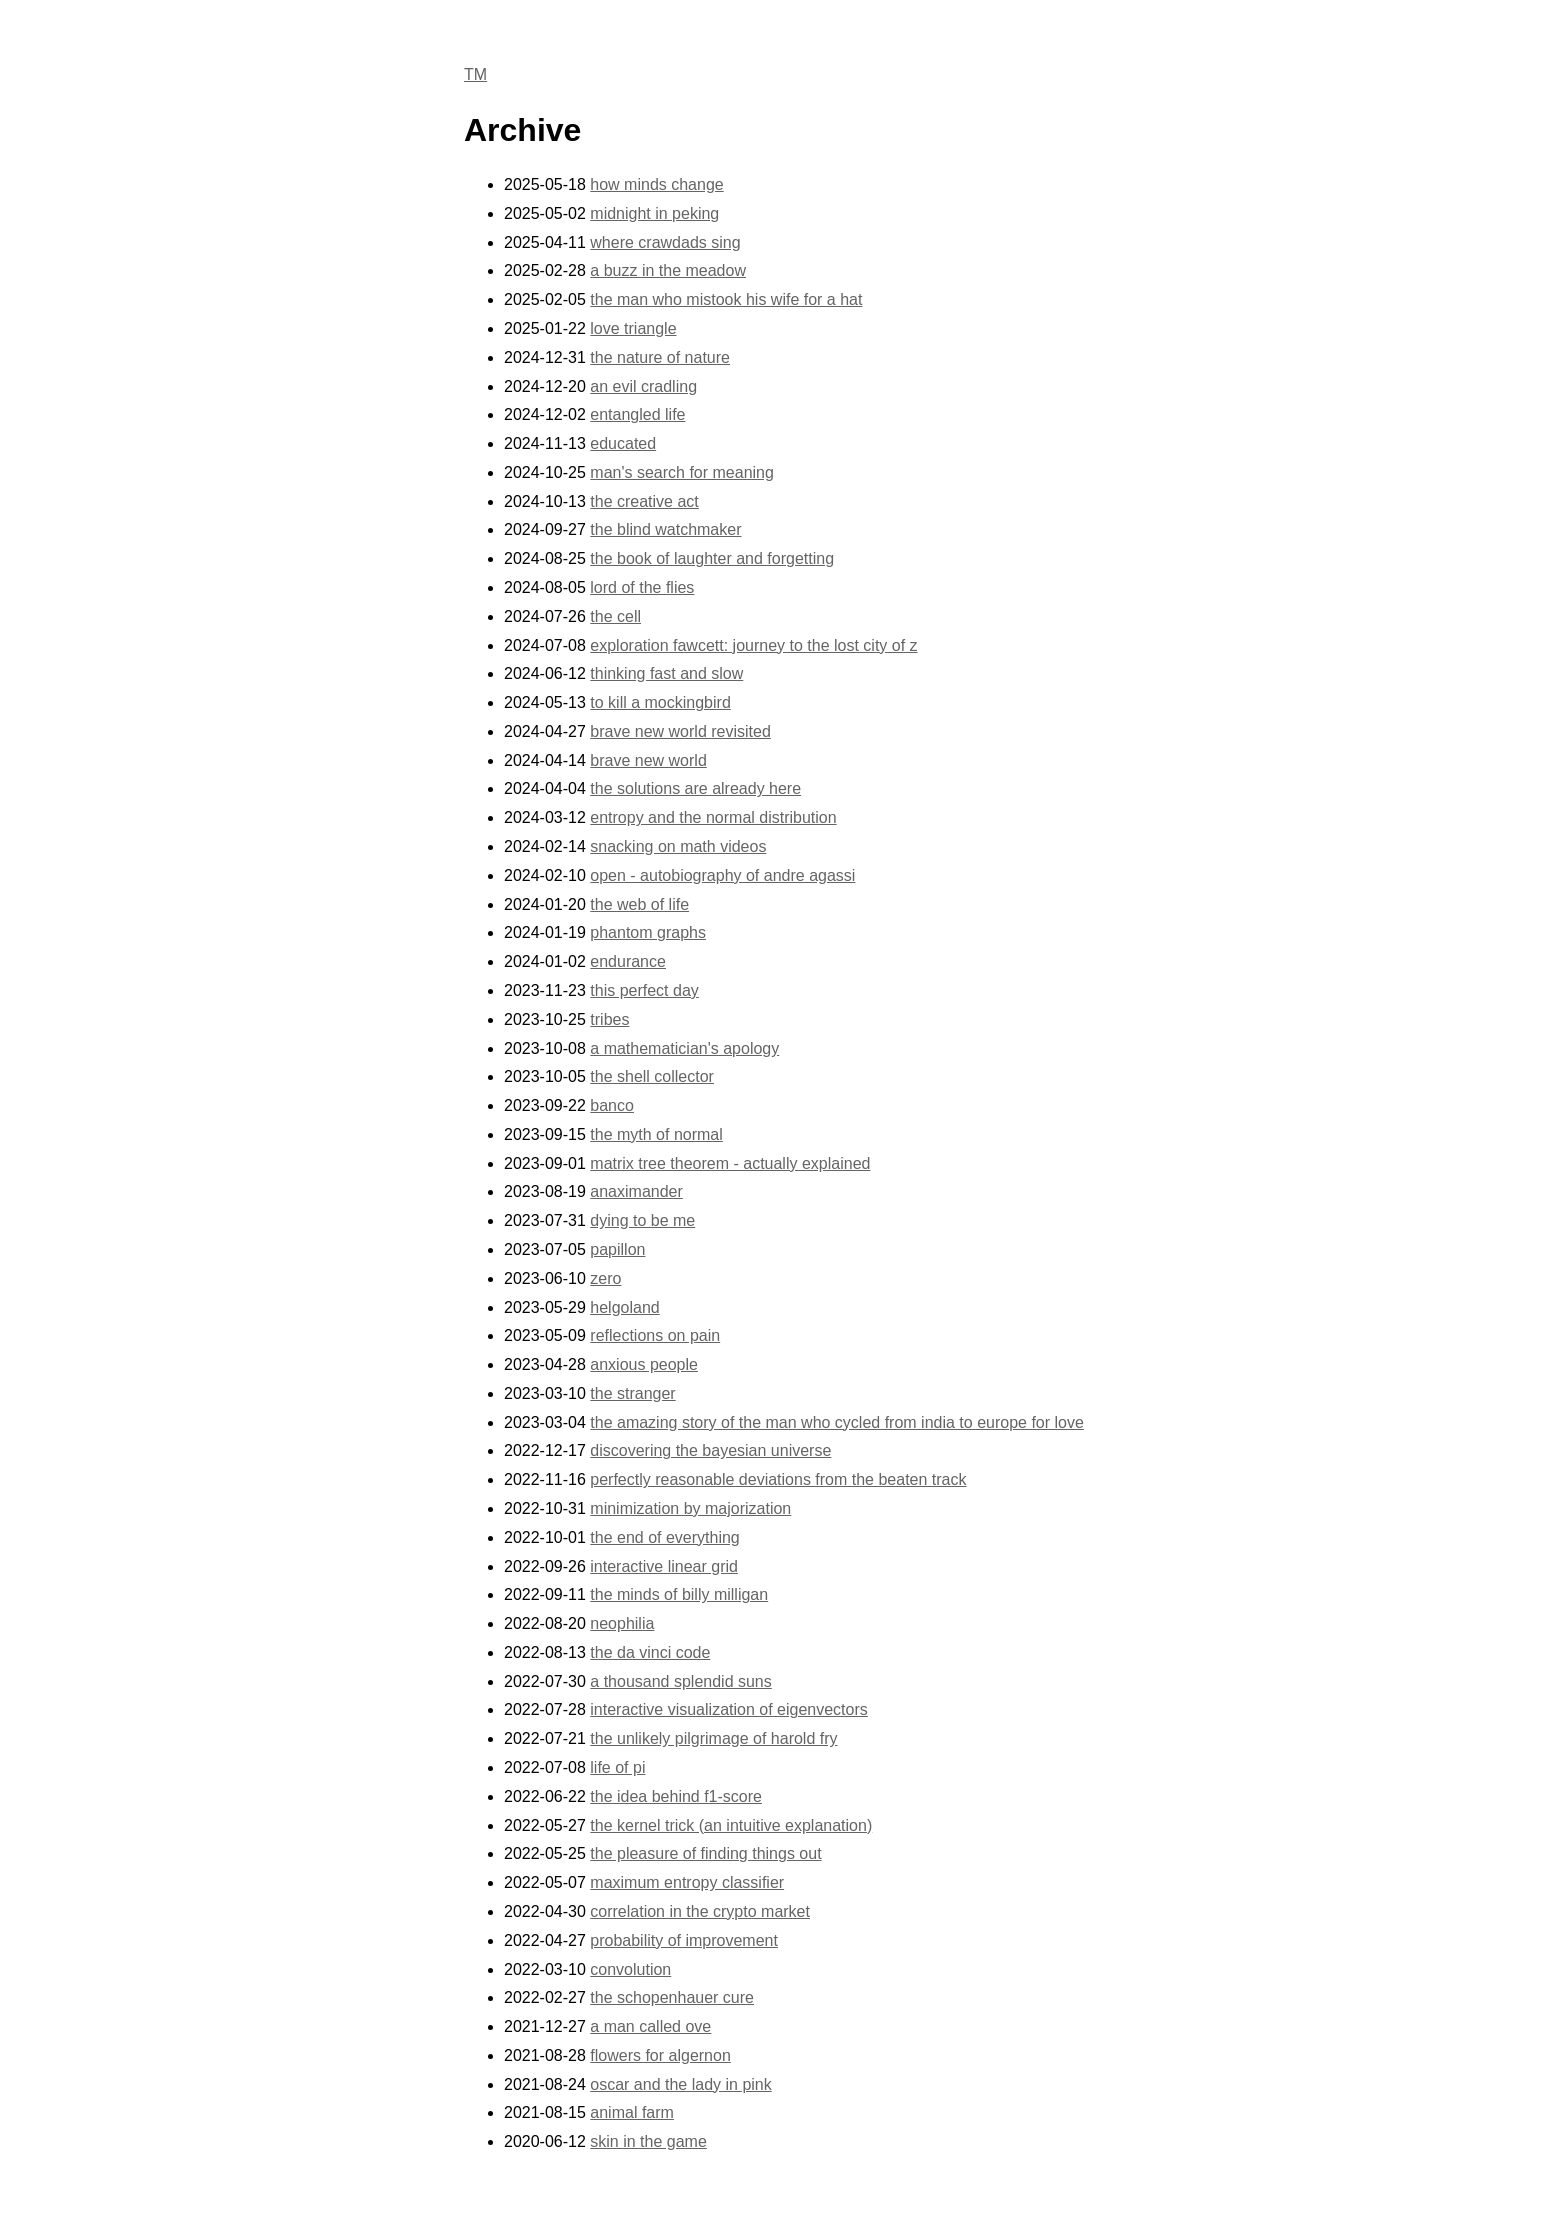  What do you see at coordinates (713, 817) in the screenshot?
I see `entropy and the normal distribution` at bounding box center [713, 817].